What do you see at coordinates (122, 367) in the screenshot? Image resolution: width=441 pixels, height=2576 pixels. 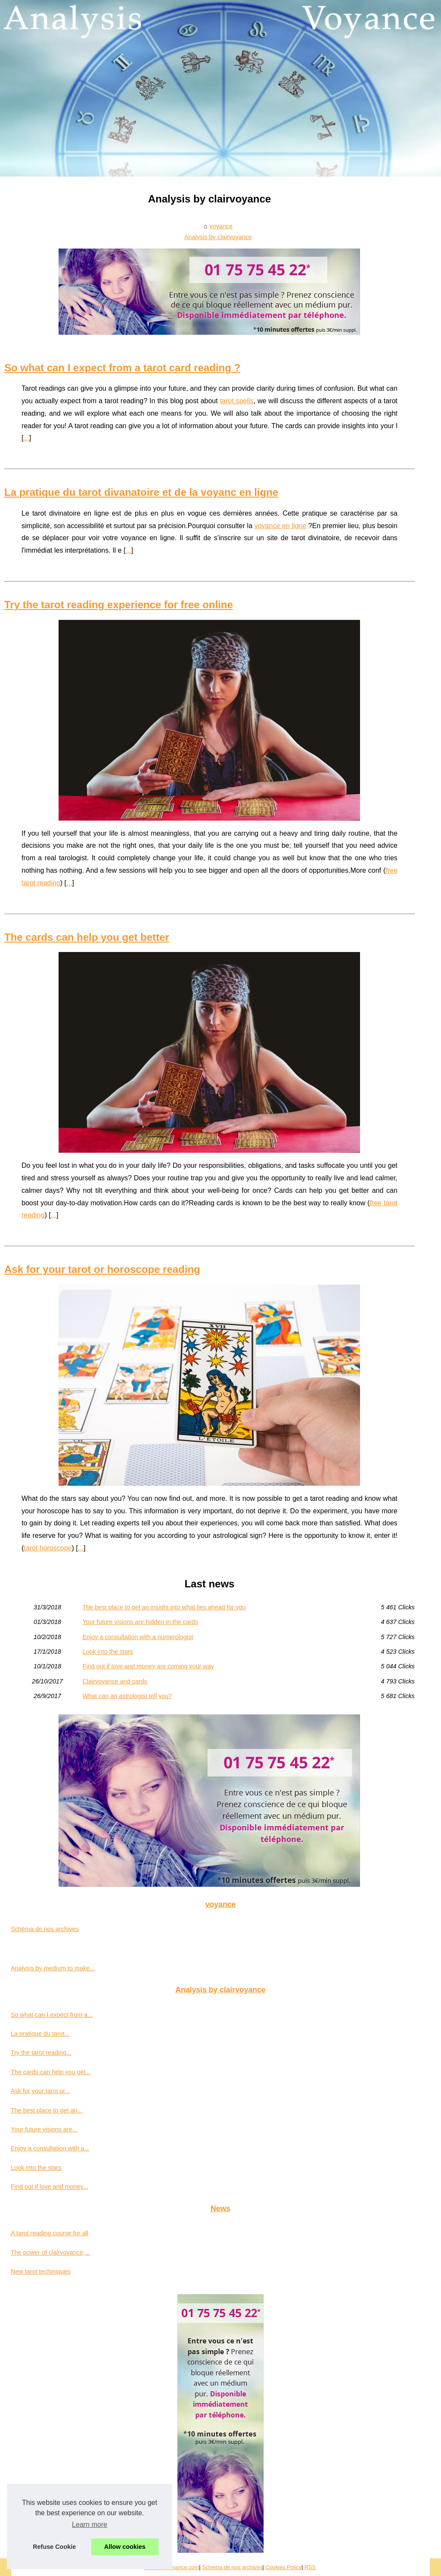 I see `So what can I expect from a tarot card reading ?` at bounding box center [122, 367].